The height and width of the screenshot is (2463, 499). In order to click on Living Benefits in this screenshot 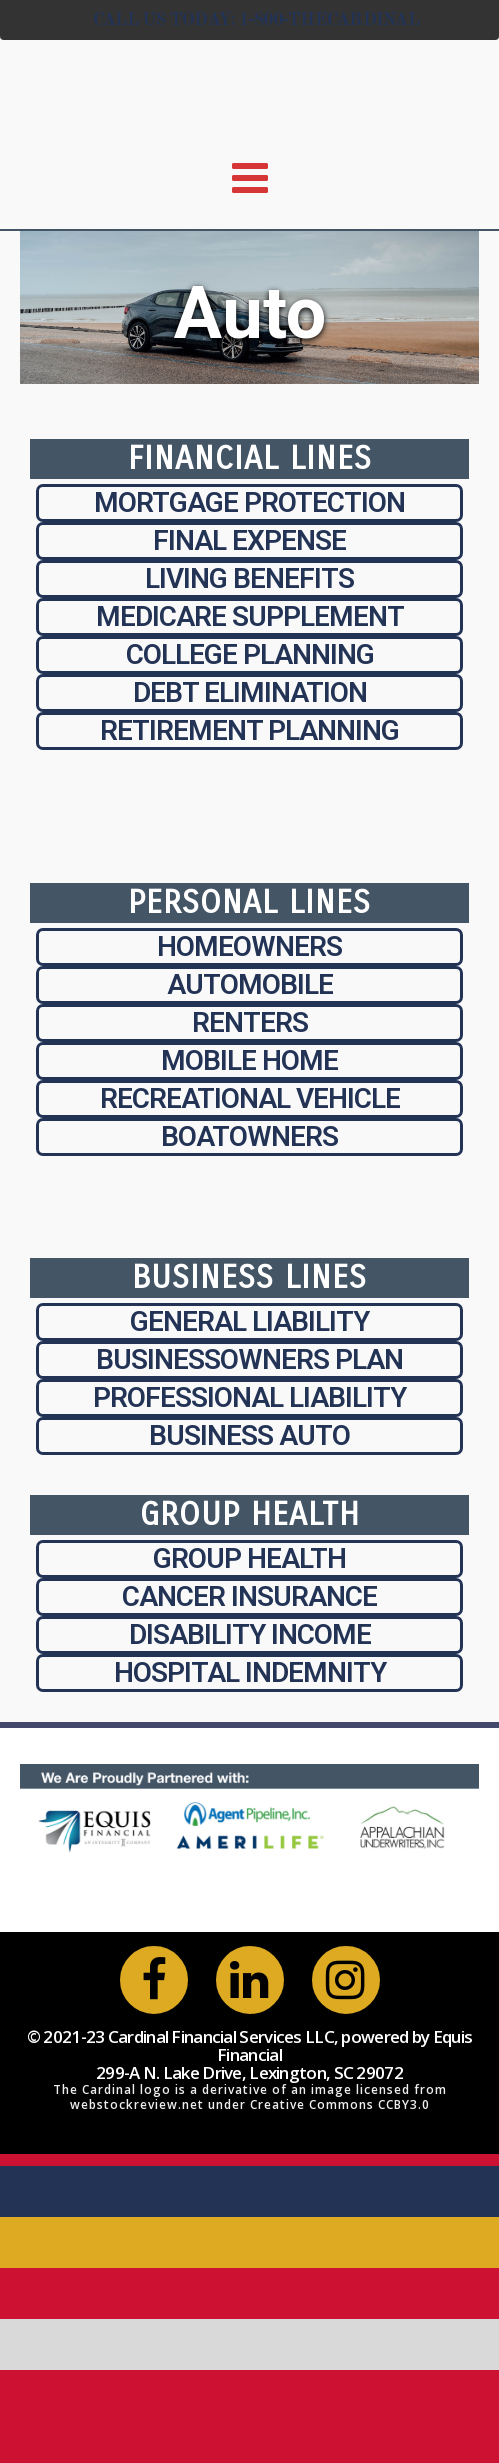, I will do `click(249, 578)`.